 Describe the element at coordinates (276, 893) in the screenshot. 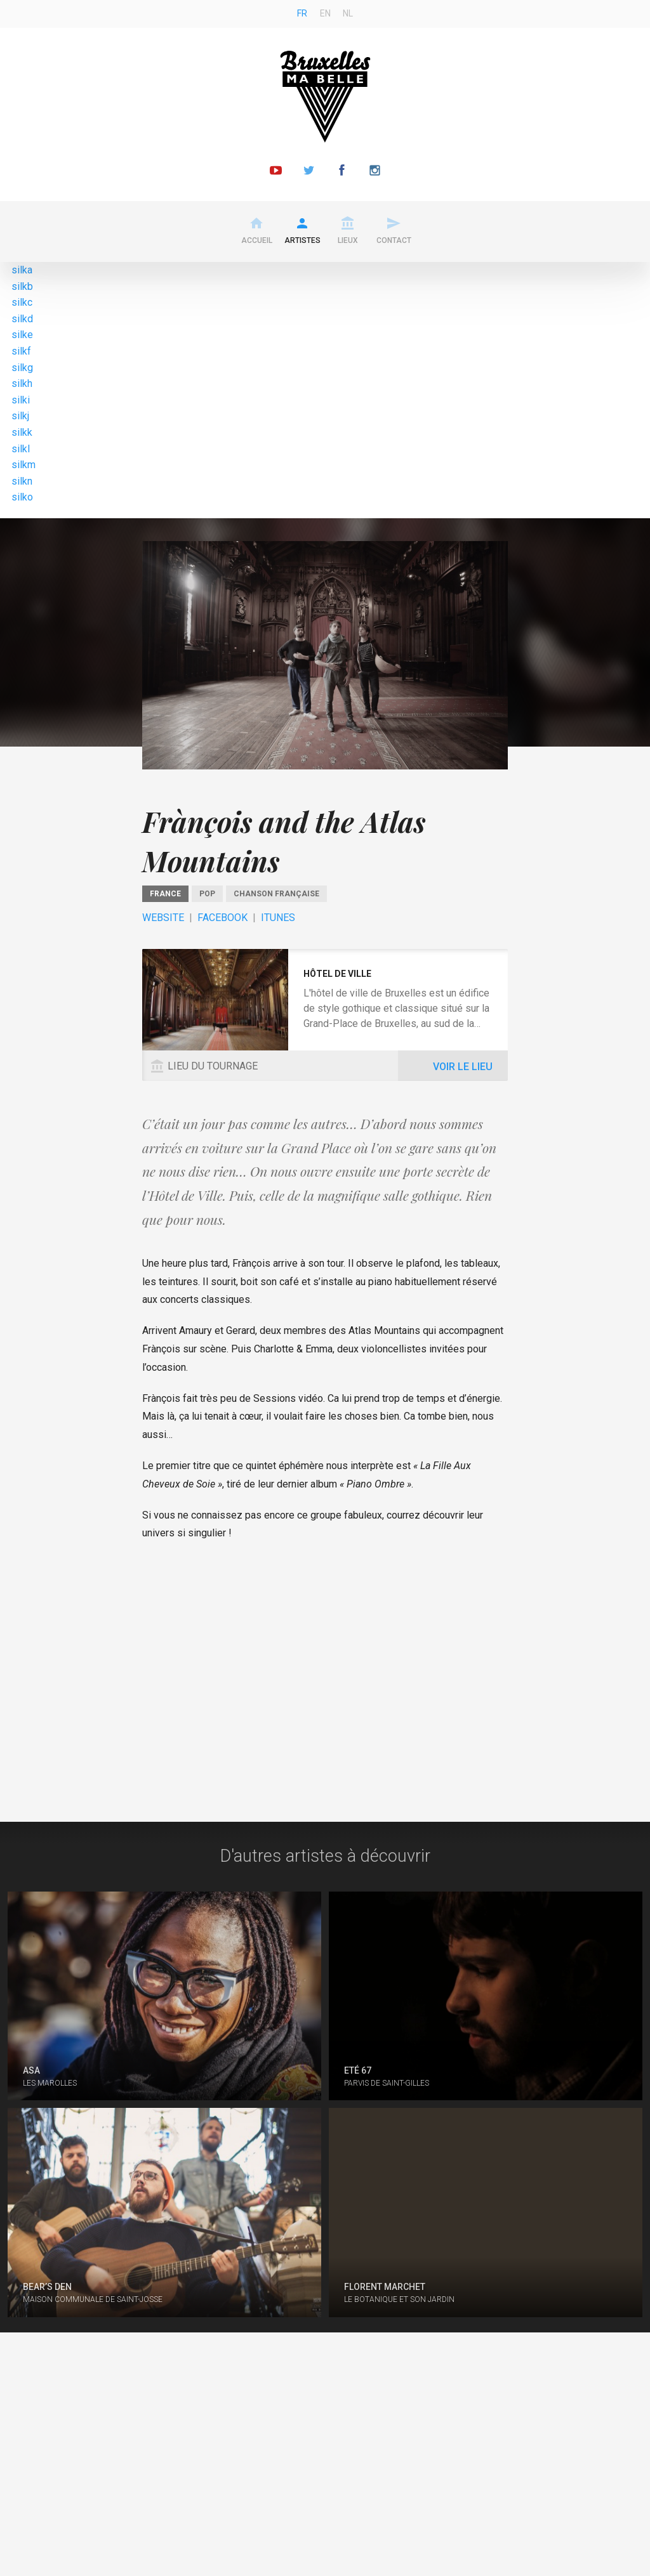

I see `Chanson Française` at that location.